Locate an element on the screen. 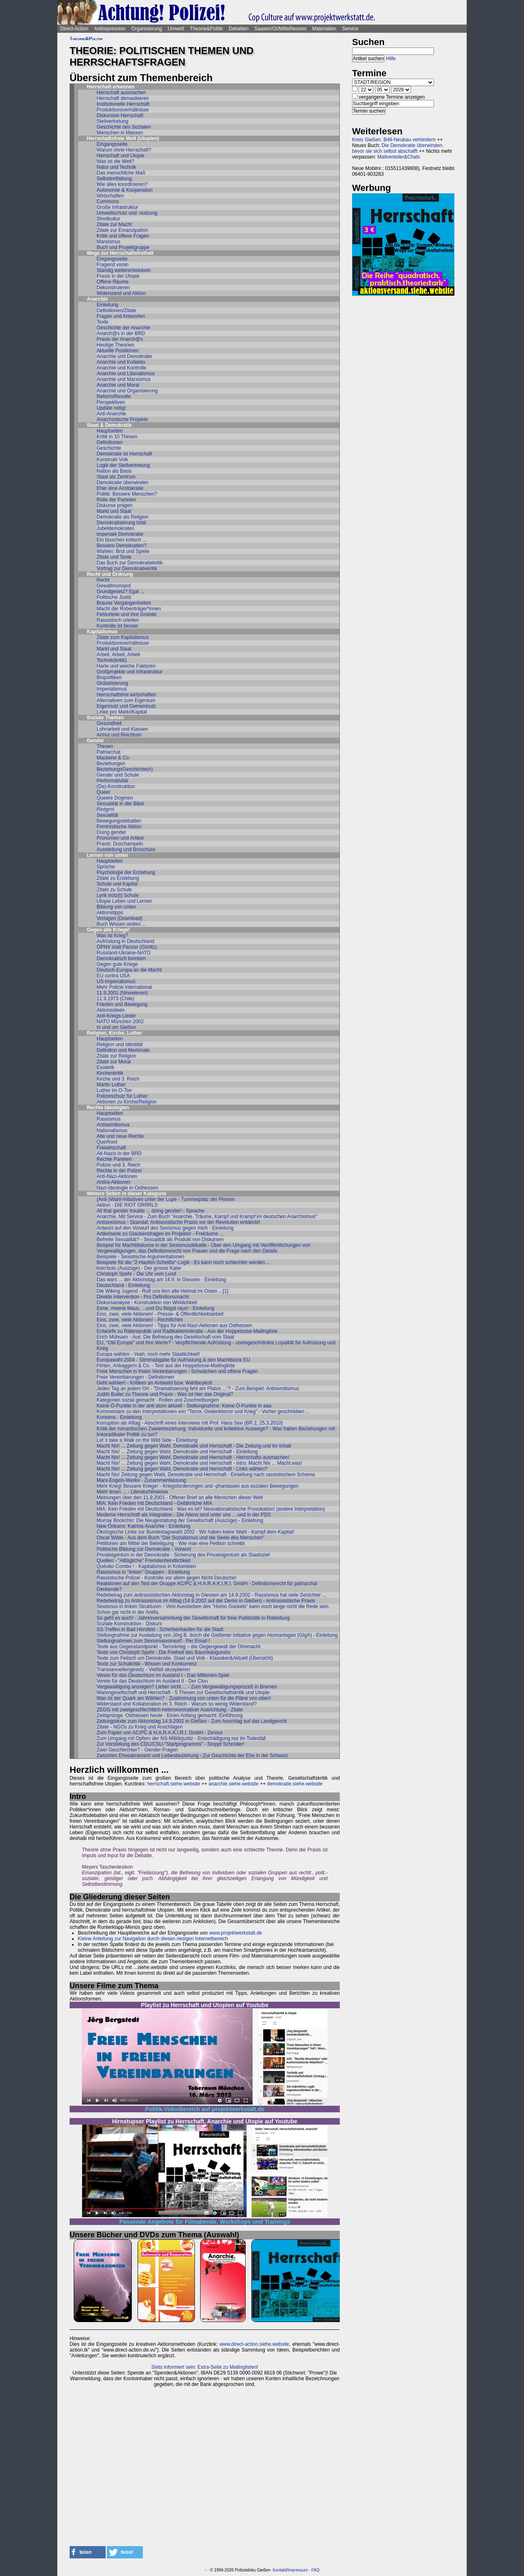 This screenshot has width=524, height=2576. Sexualität is located at coordinates (107, 815).